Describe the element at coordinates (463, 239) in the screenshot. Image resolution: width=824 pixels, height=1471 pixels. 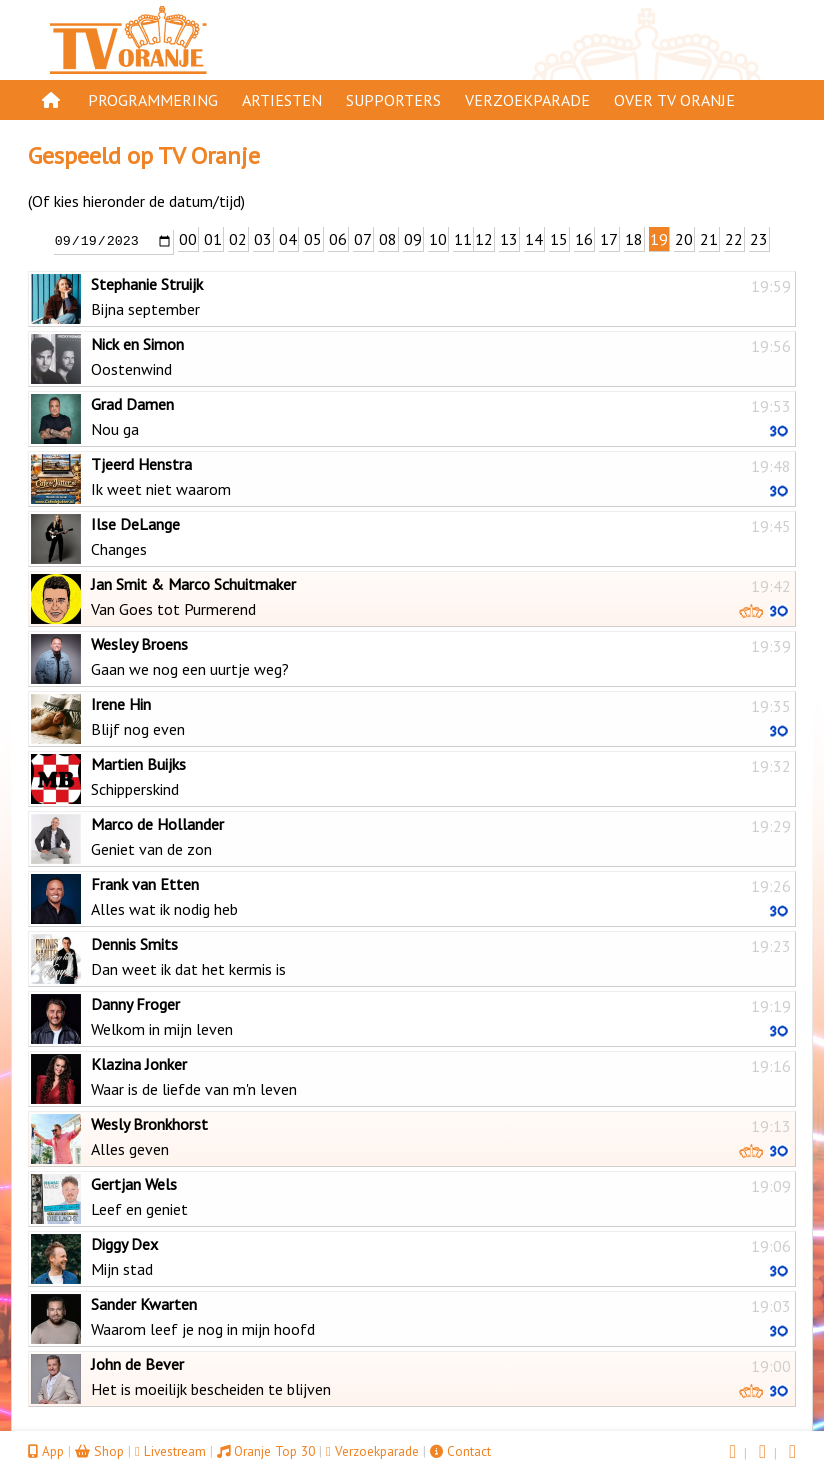
I see `11` at that location.